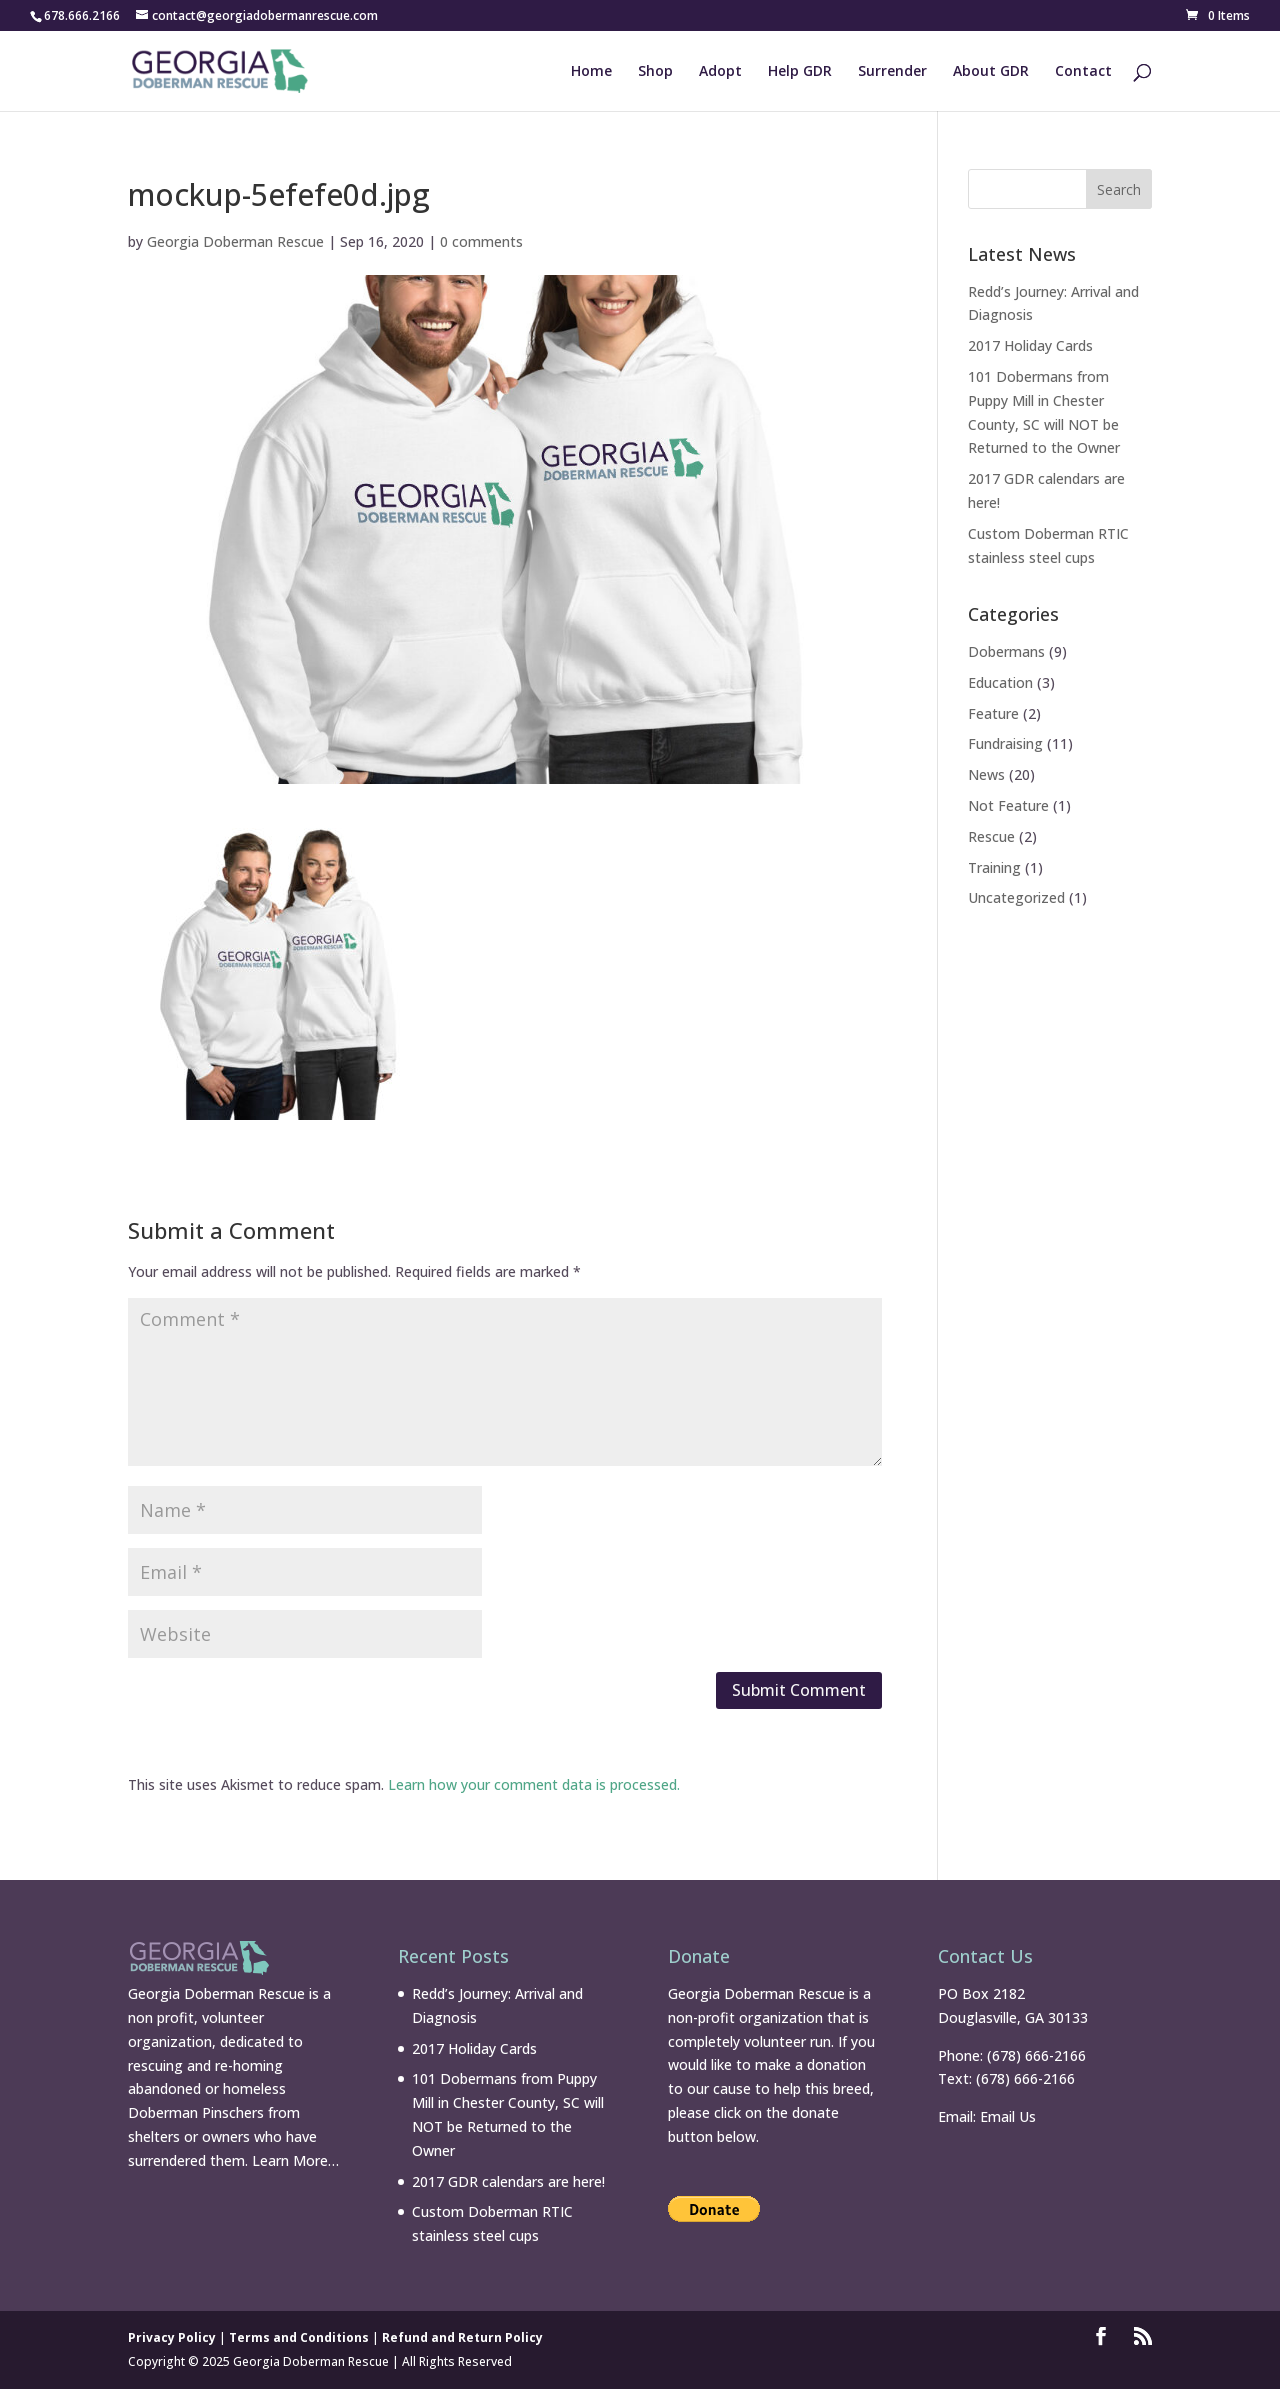 This screenshot has width=1280, height=2389. What do you see at coordinates (235, 241) in the screenshot?
I see `Georgia Doberman Rescue` at bounding box center [235, 241].